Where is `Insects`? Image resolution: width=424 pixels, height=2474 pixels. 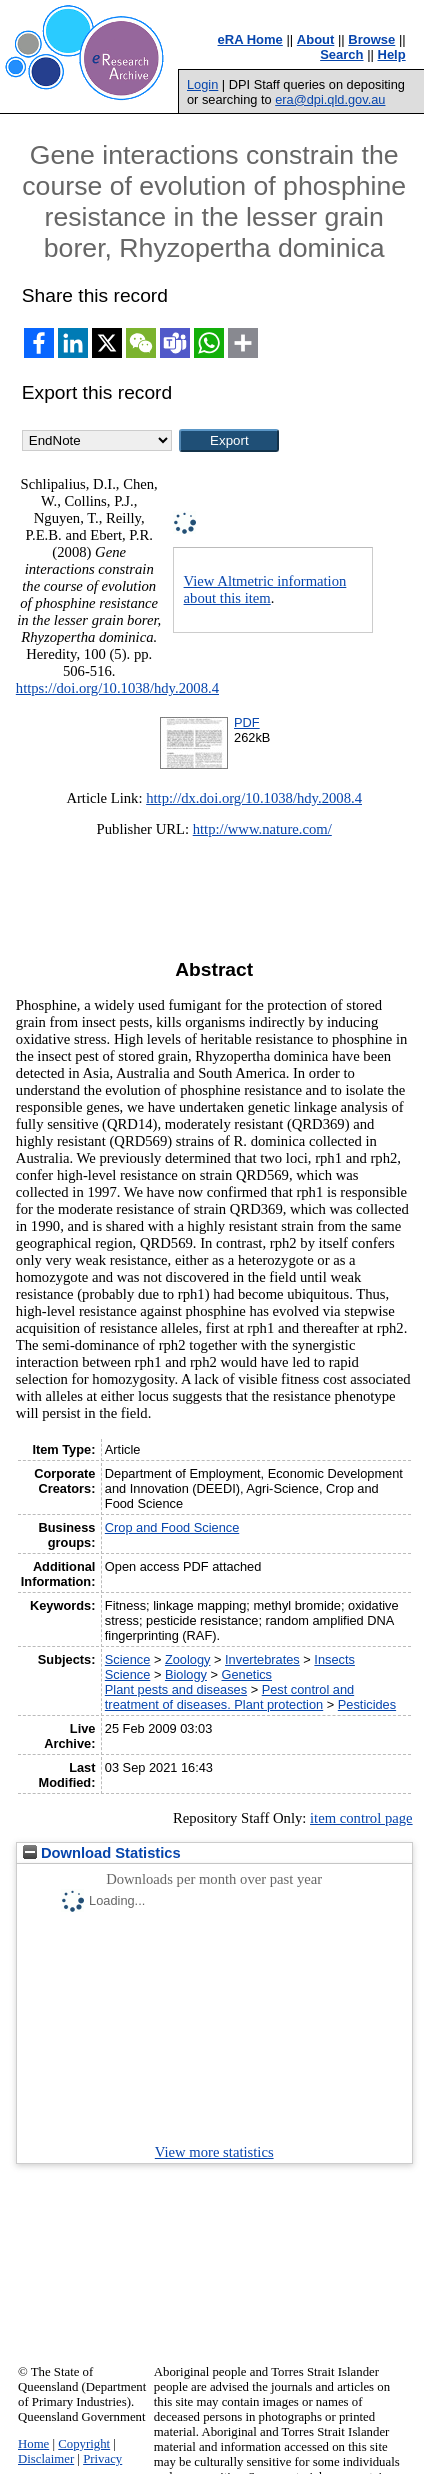
Insects is located at coordinates (334, 1659).